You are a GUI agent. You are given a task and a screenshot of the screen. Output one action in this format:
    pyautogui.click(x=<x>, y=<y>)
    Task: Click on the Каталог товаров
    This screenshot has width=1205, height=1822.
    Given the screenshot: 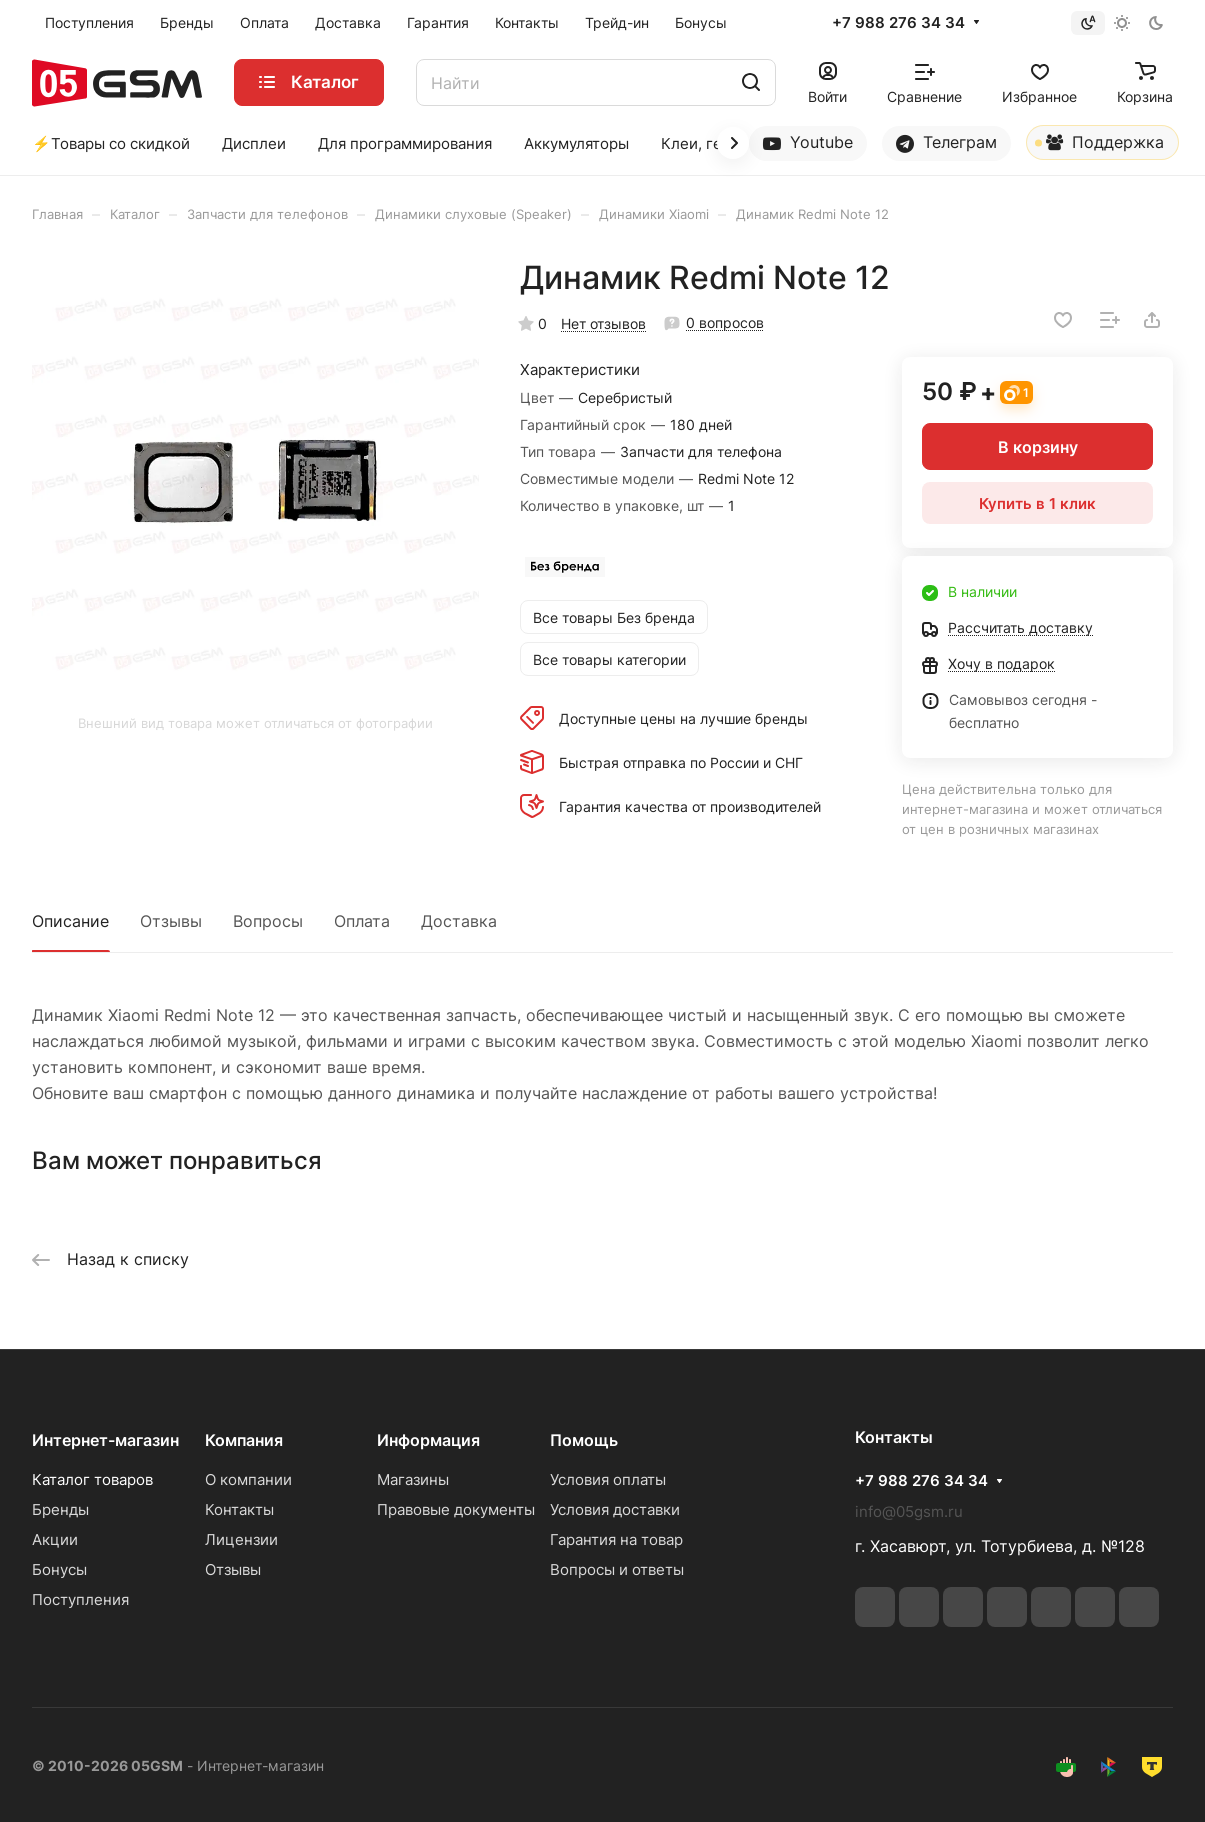 What is the action you would take?
    pyautogui.click(x=92, y=1479)
    